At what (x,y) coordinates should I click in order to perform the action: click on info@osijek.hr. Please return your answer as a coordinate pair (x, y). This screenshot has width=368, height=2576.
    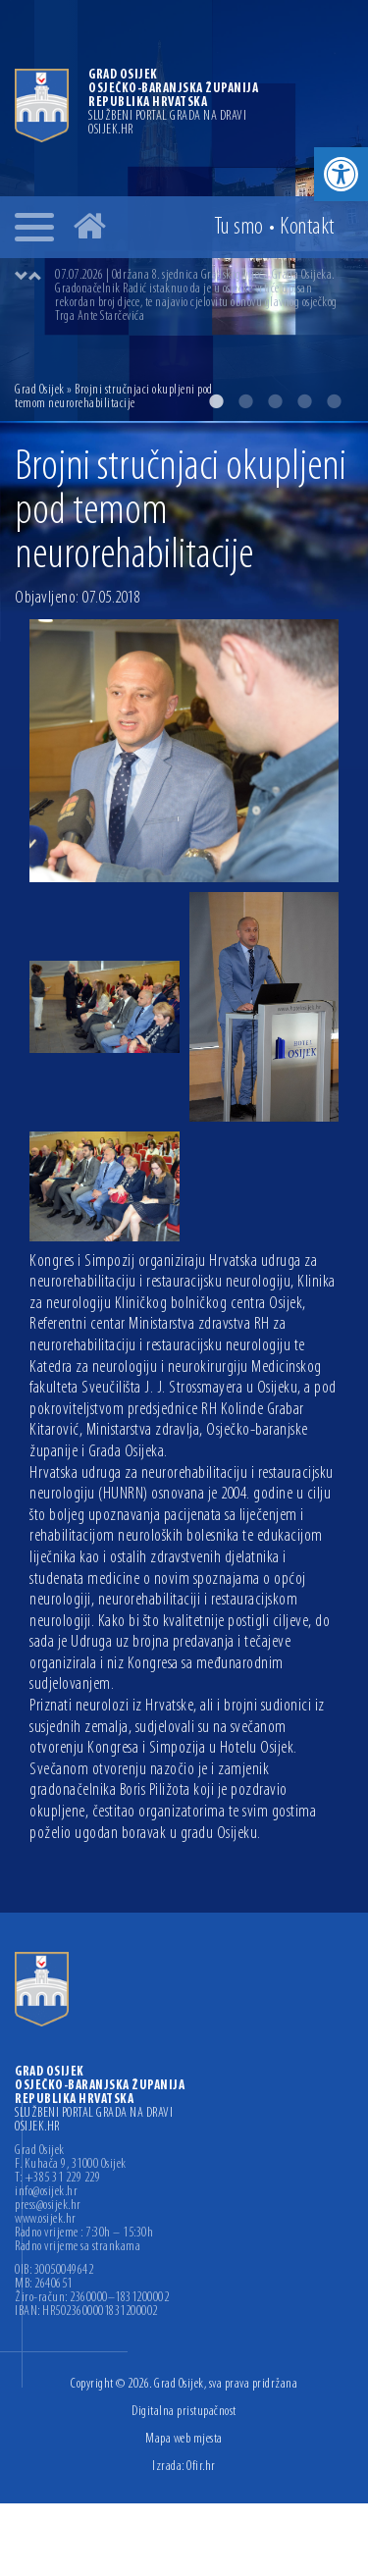
    Looking at the image, I should click on (46, 2192).